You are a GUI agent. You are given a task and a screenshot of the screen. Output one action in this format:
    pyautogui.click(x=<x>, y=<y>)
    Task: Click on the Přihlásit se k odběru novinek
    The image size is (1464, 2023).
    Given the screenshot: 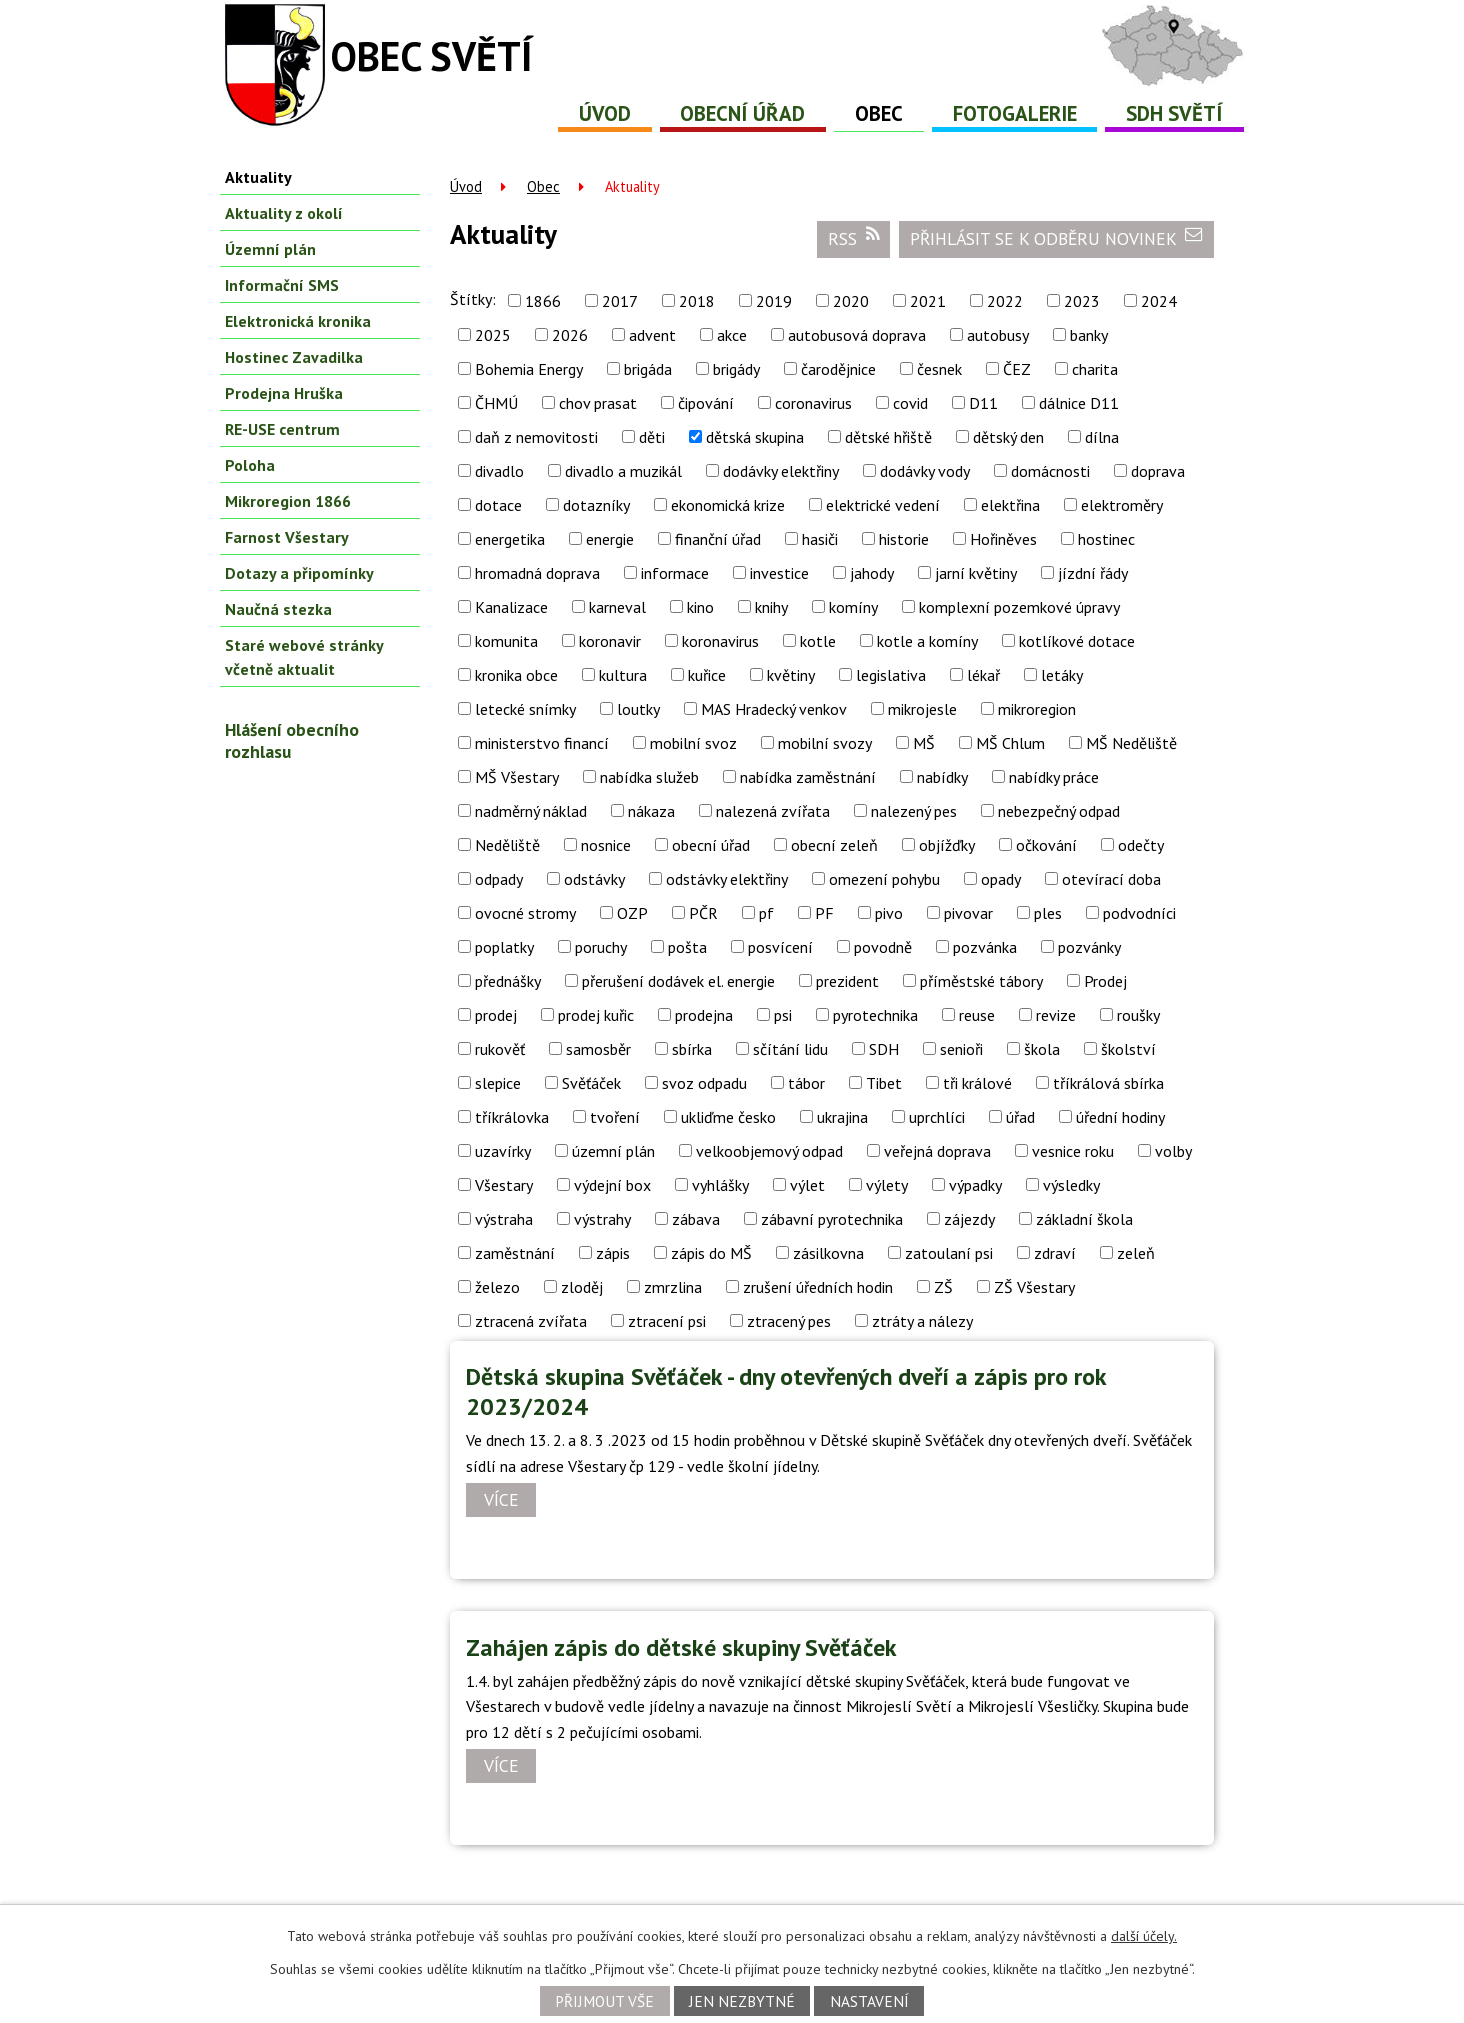 What is the action you would take?
    pyautogui.click(x=1057, y=238)
    